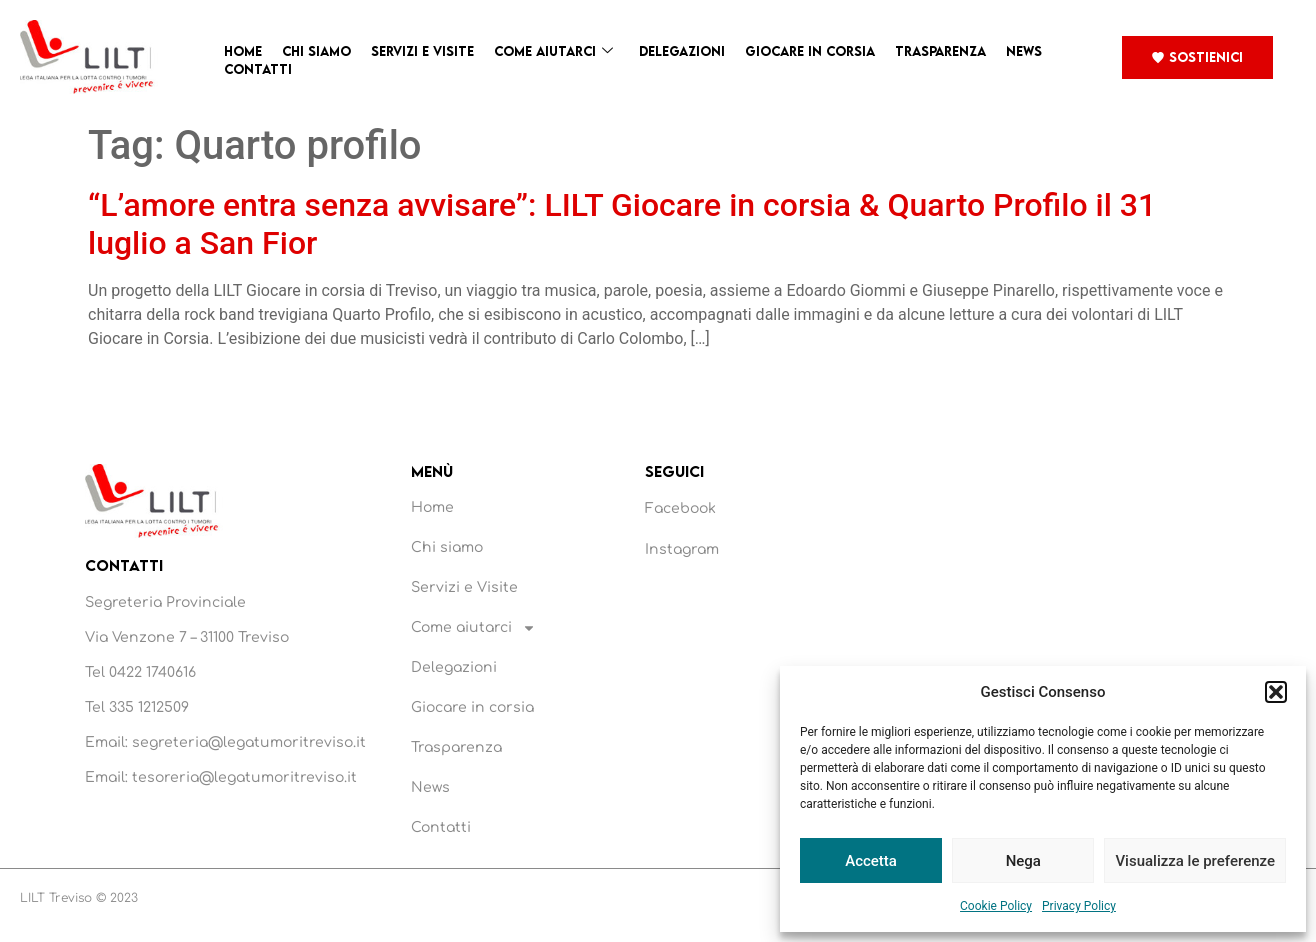 This screenshot has width=1316, height=942. I want to click on Home, so click(243, 51).